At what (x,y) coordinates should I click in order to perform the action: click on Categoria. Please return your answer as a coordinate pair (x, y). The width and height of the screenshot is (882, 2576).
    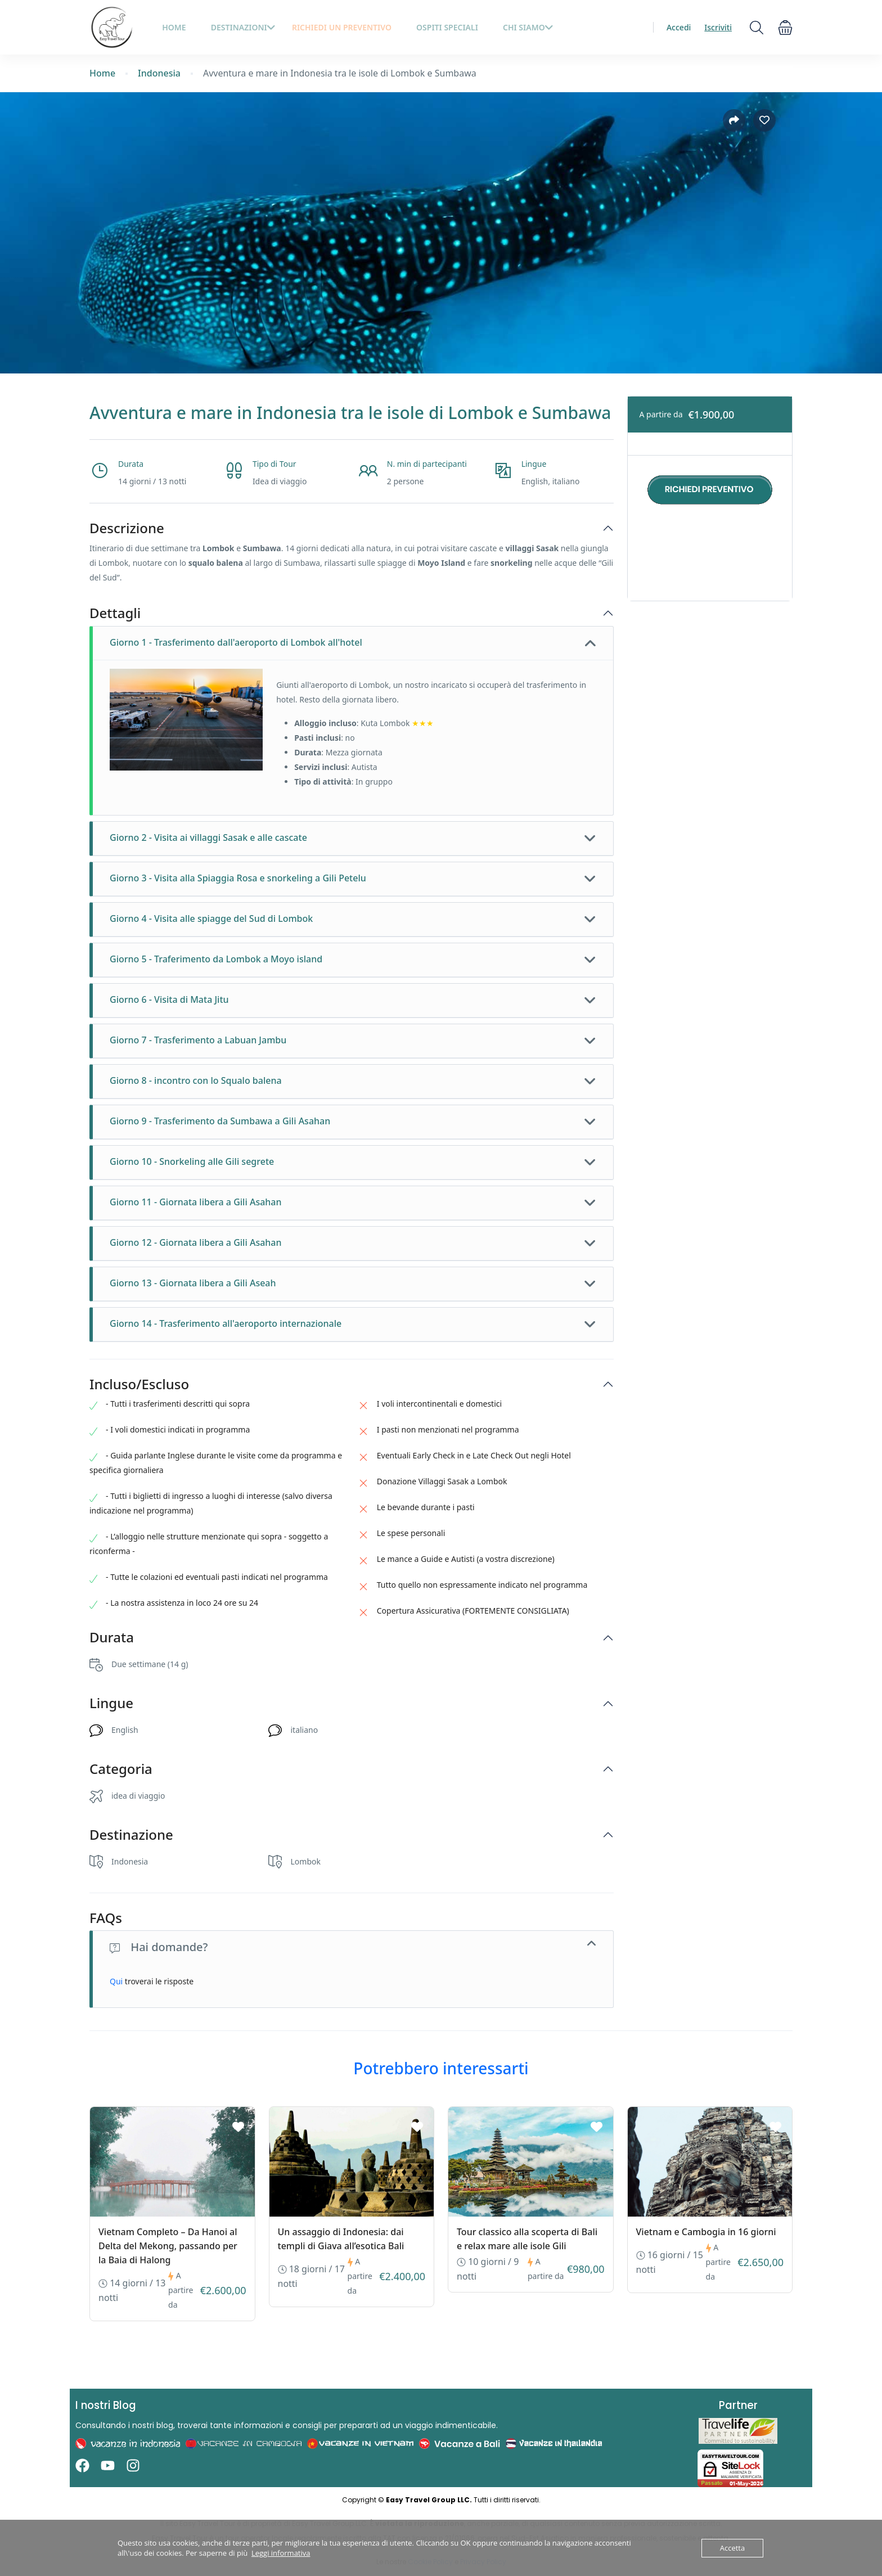
    Looking at the image, I should click on (120, 1769).